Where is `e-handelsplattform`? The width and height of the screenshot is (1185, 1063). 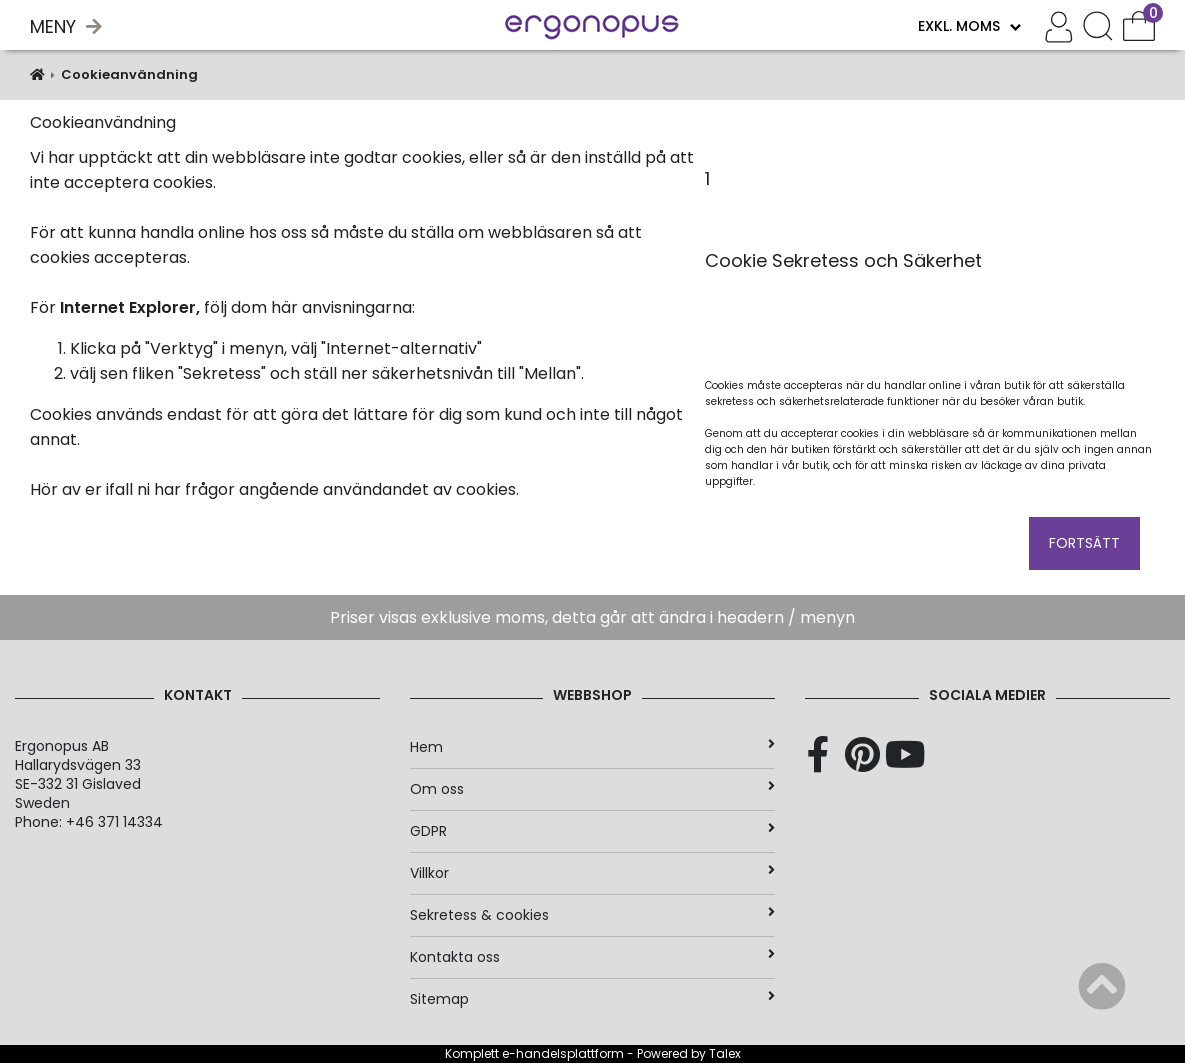 e-handelsplattform is located at coordinates (563, 1053).